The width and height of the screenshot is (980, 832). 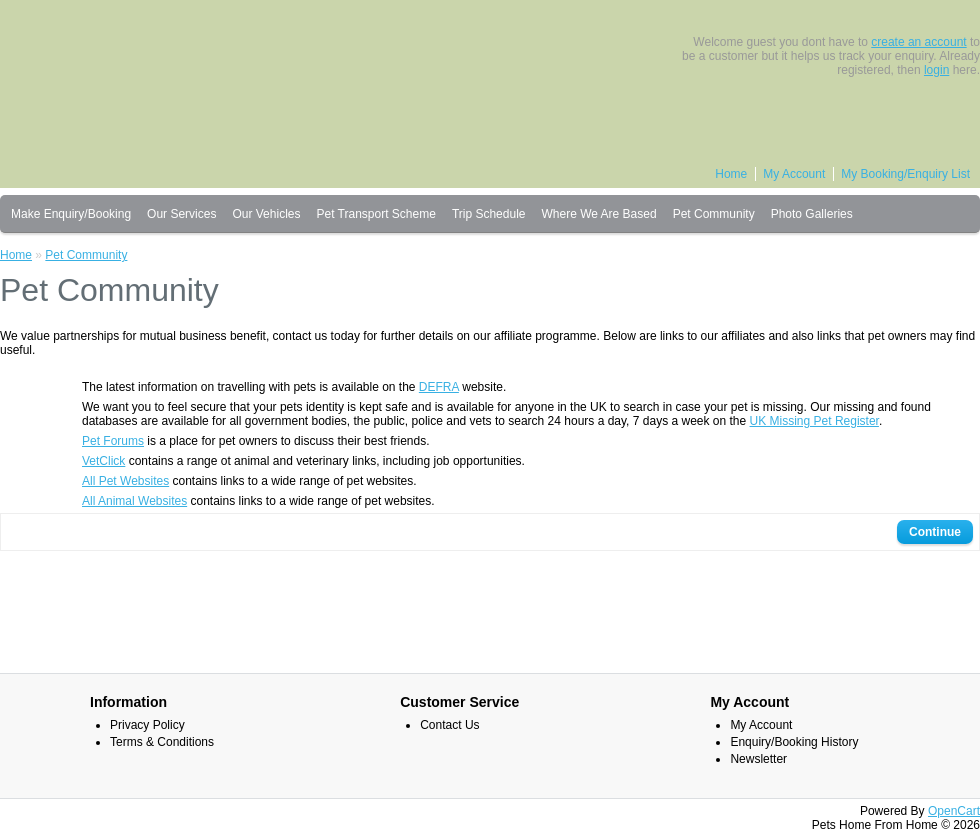 I want to click on Enquiry/Booking History, so click(x=794, y=742).